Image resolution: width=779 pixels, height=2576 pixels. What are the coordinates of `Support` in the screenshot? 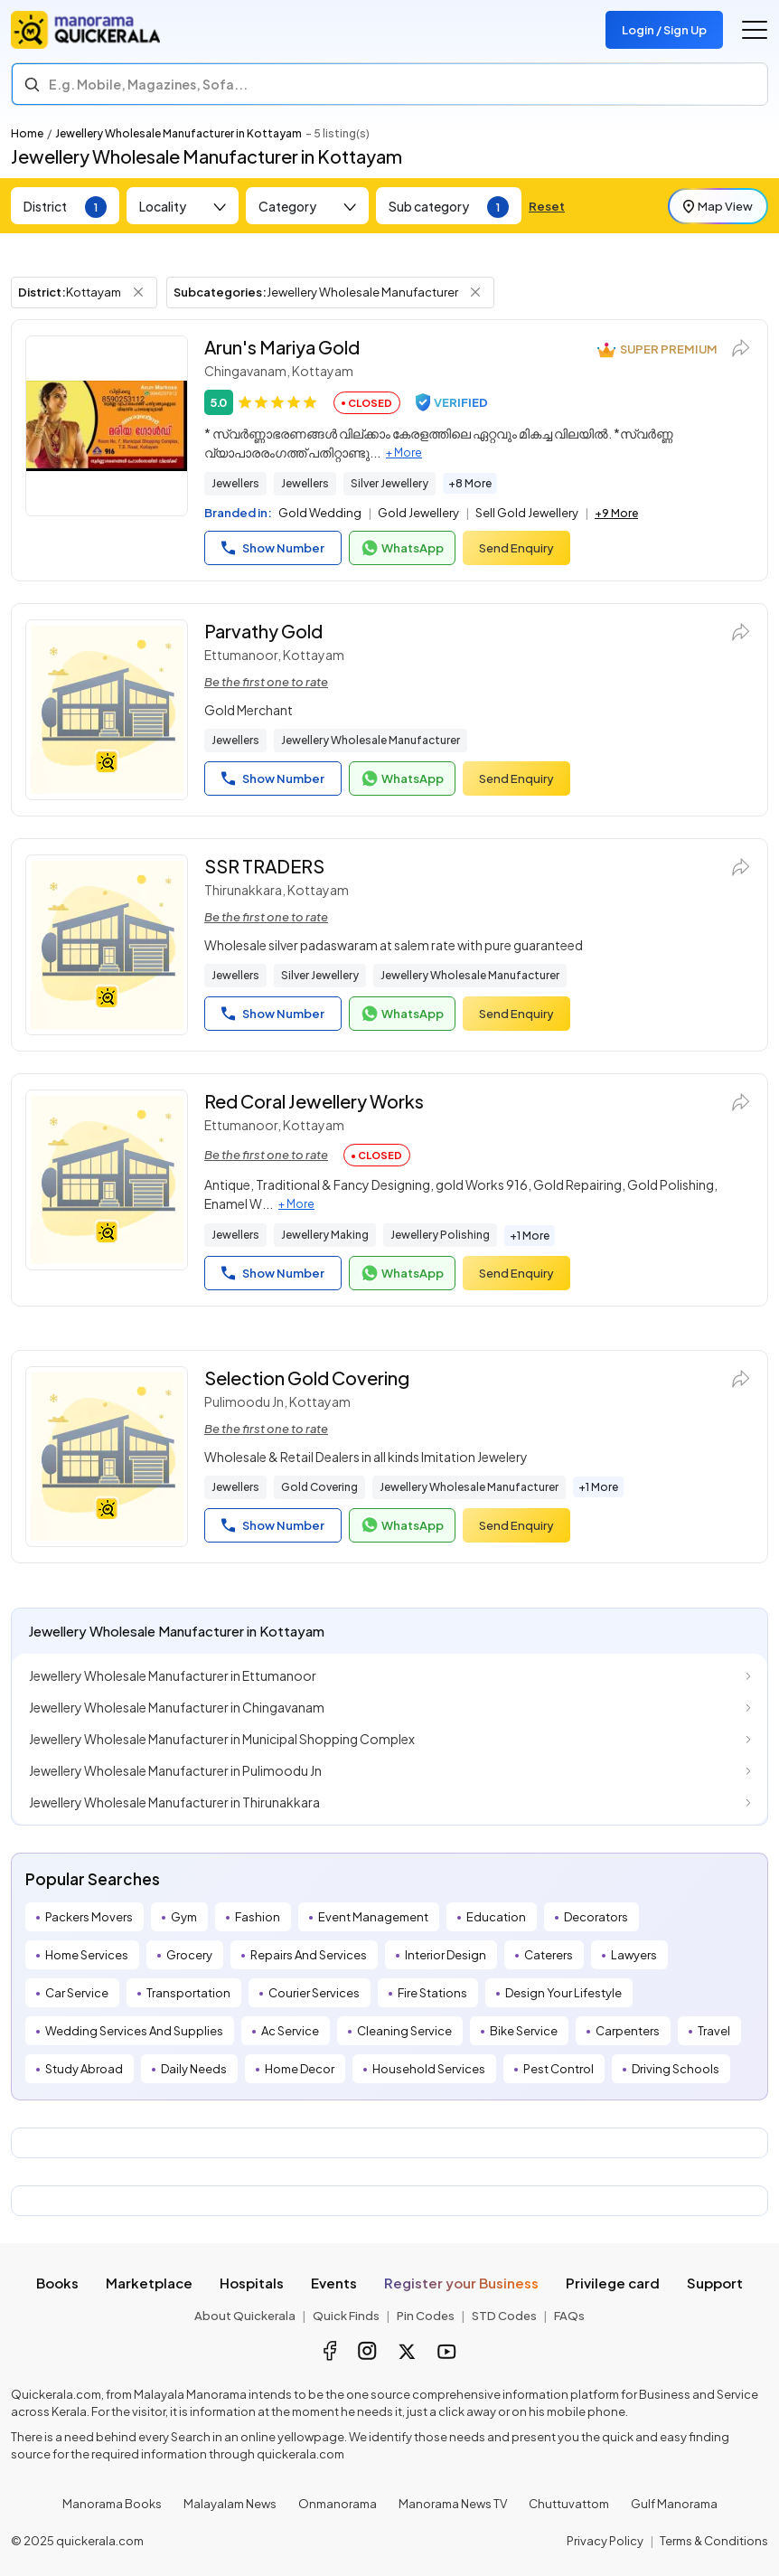 It's located at (715, 2282).